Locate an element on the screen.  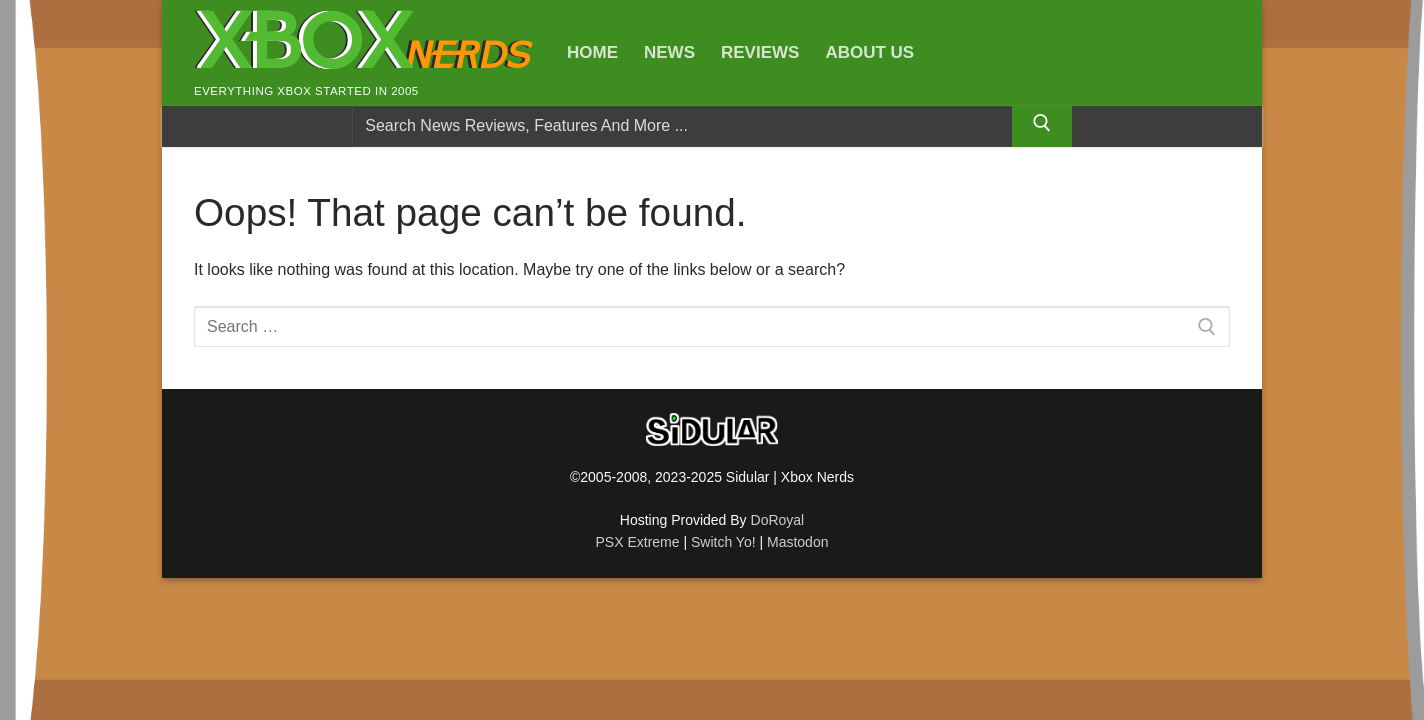
[Submit Search] is located at coordinates (1042, 127).